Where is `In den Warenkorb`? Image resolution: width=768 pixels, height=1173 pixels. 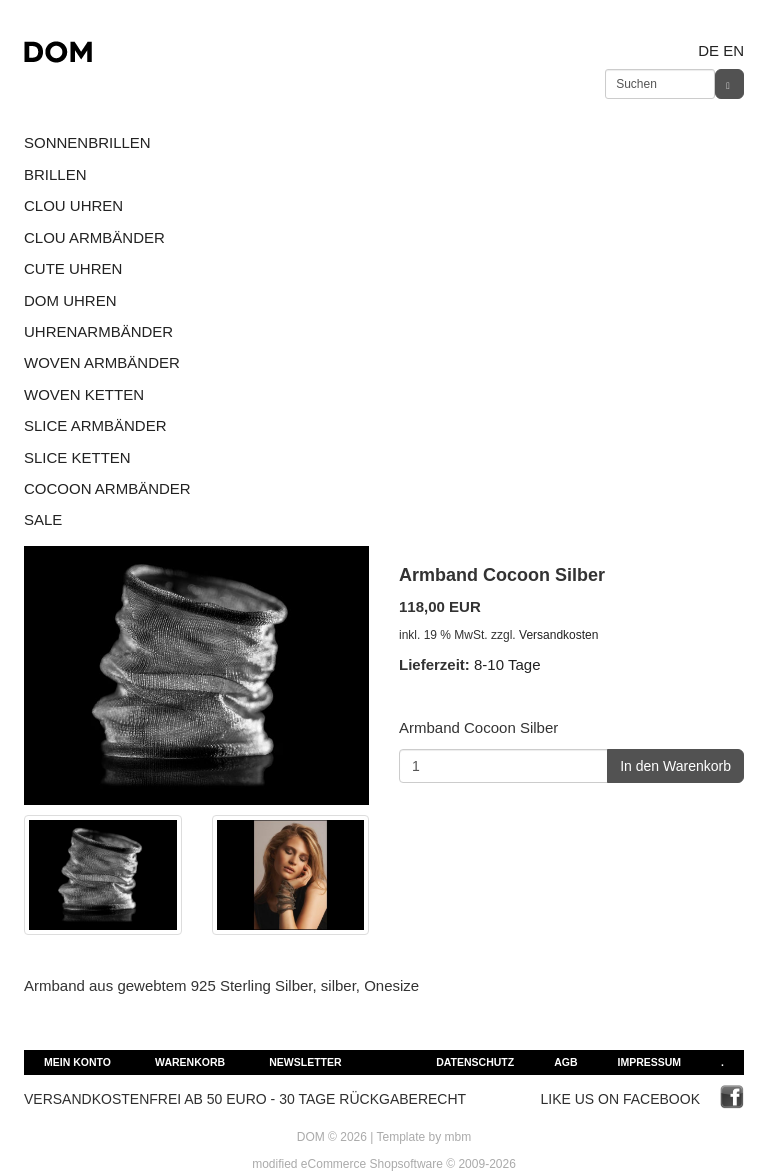
In den Warenkorb is located at coordinates (675, 766).